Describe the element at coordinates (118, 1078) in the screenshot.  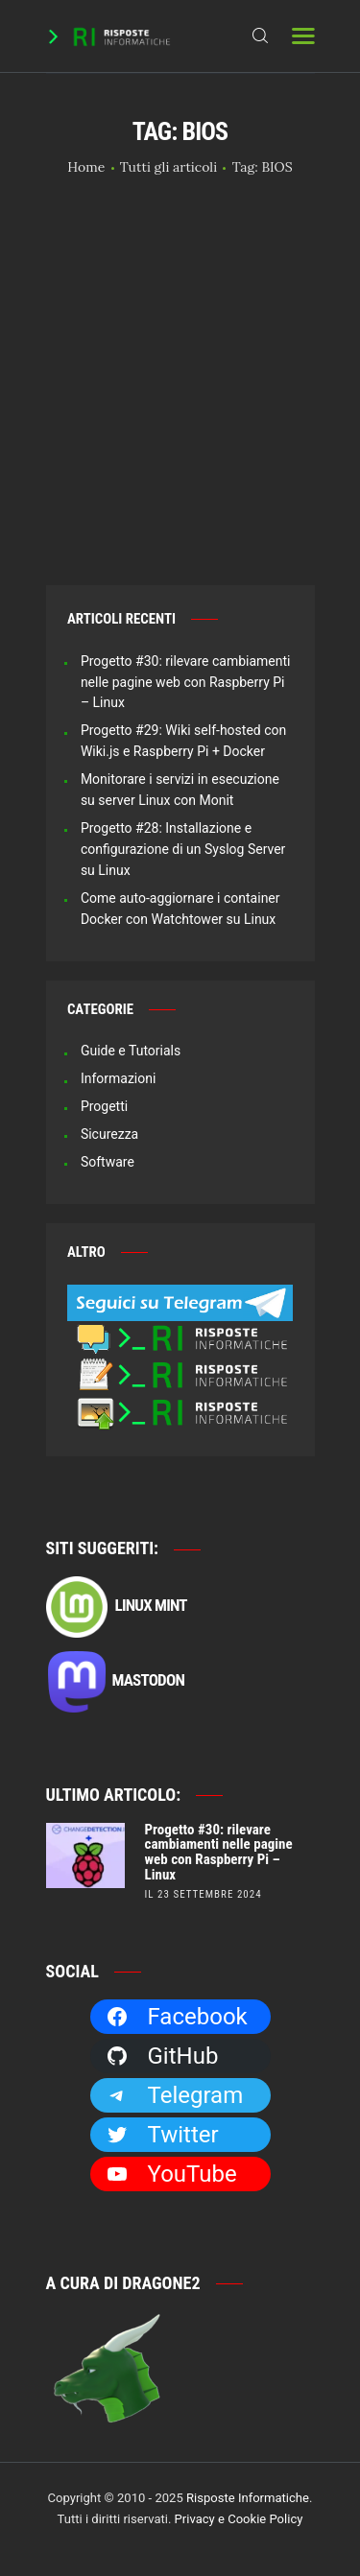
I see `Informazioni` at that location.